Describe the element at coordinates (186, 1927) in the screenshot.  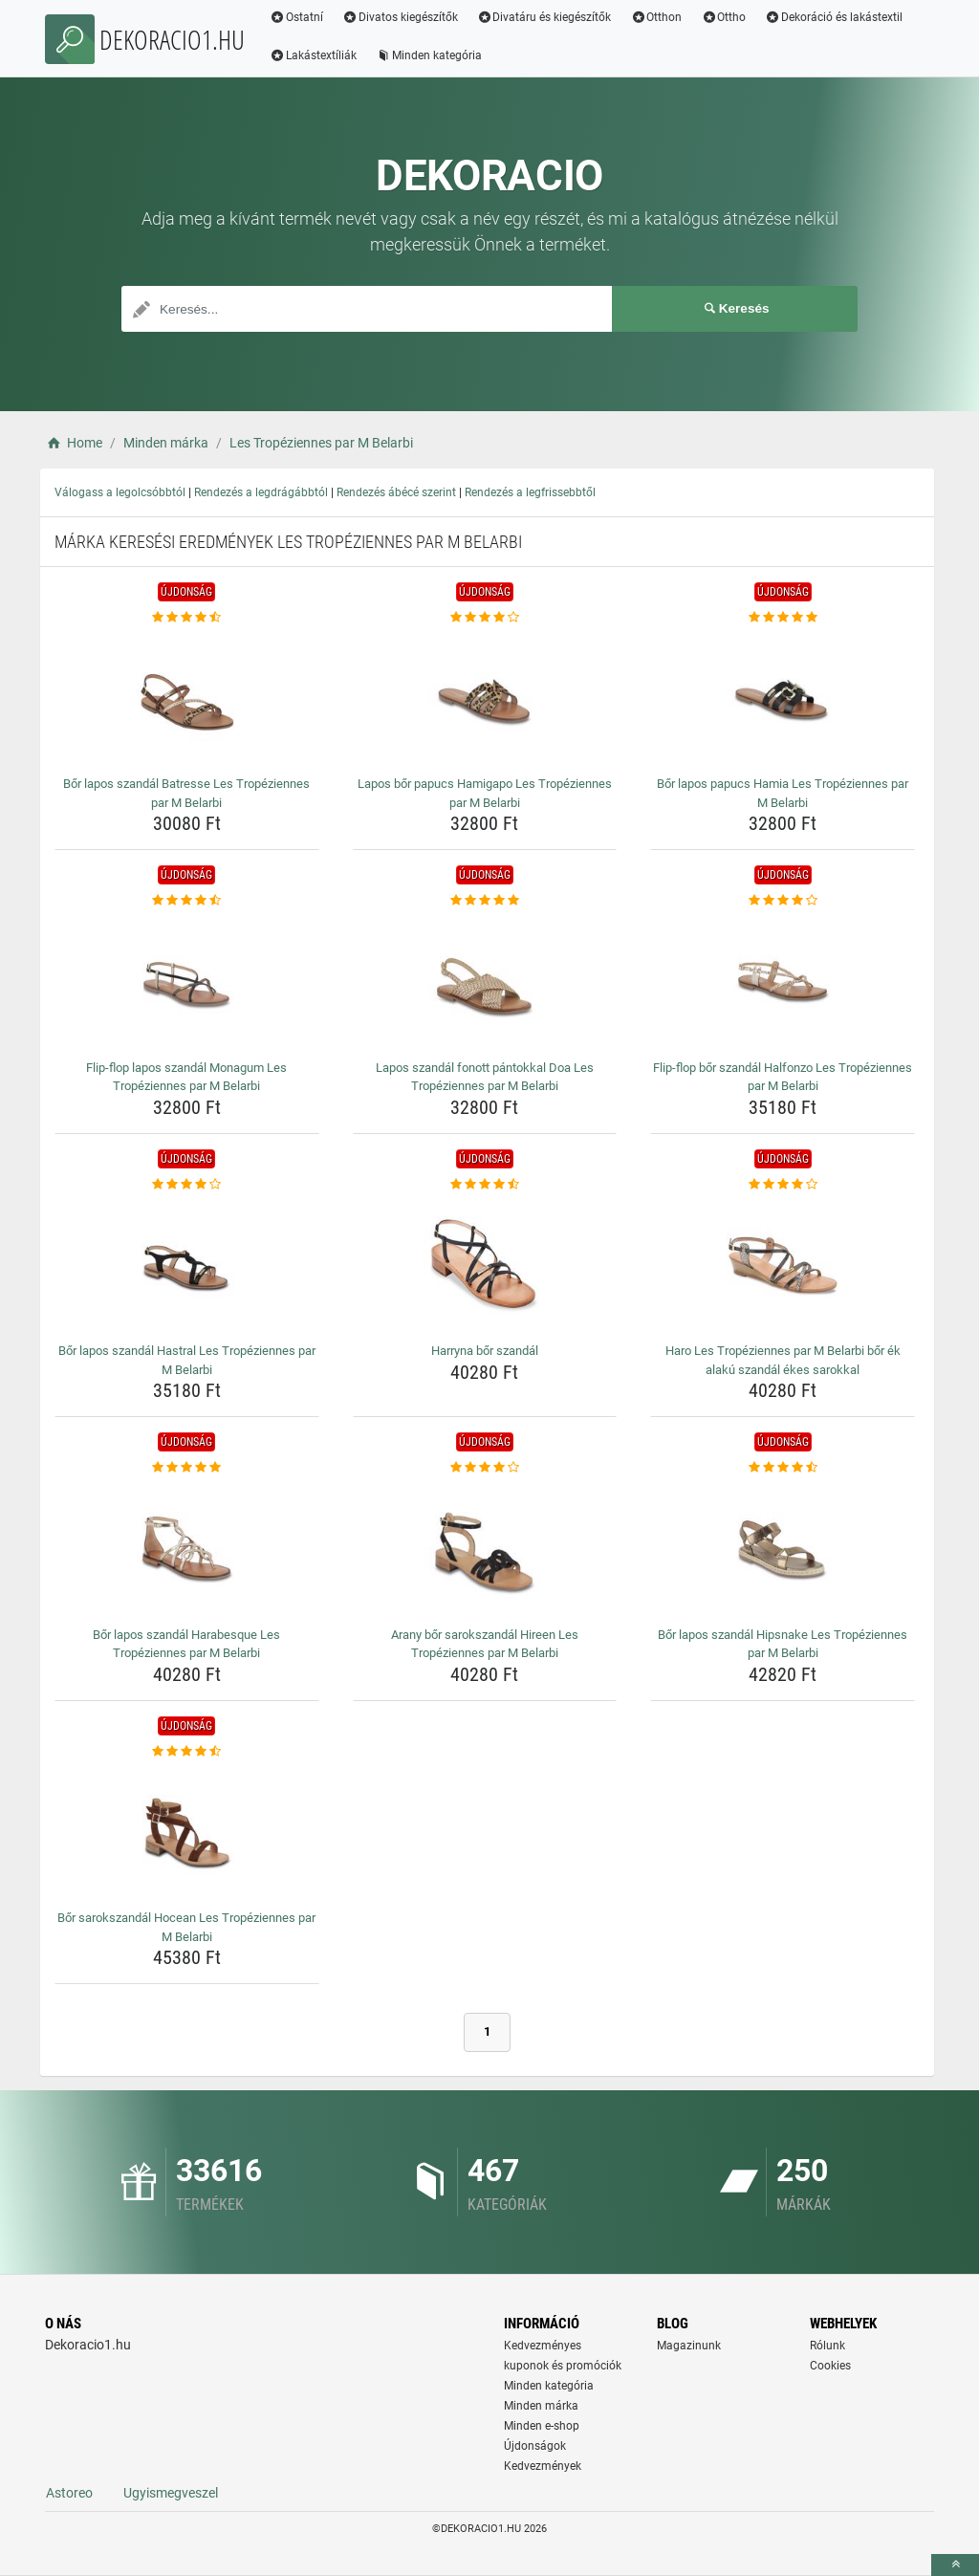
I see `Bőr sarokszandál Hocean Les Tropéziennes par M Belarbi [bor-sarokszandal-hocean-les-tropeziennes-par-m-belarbi-name]` at that location.